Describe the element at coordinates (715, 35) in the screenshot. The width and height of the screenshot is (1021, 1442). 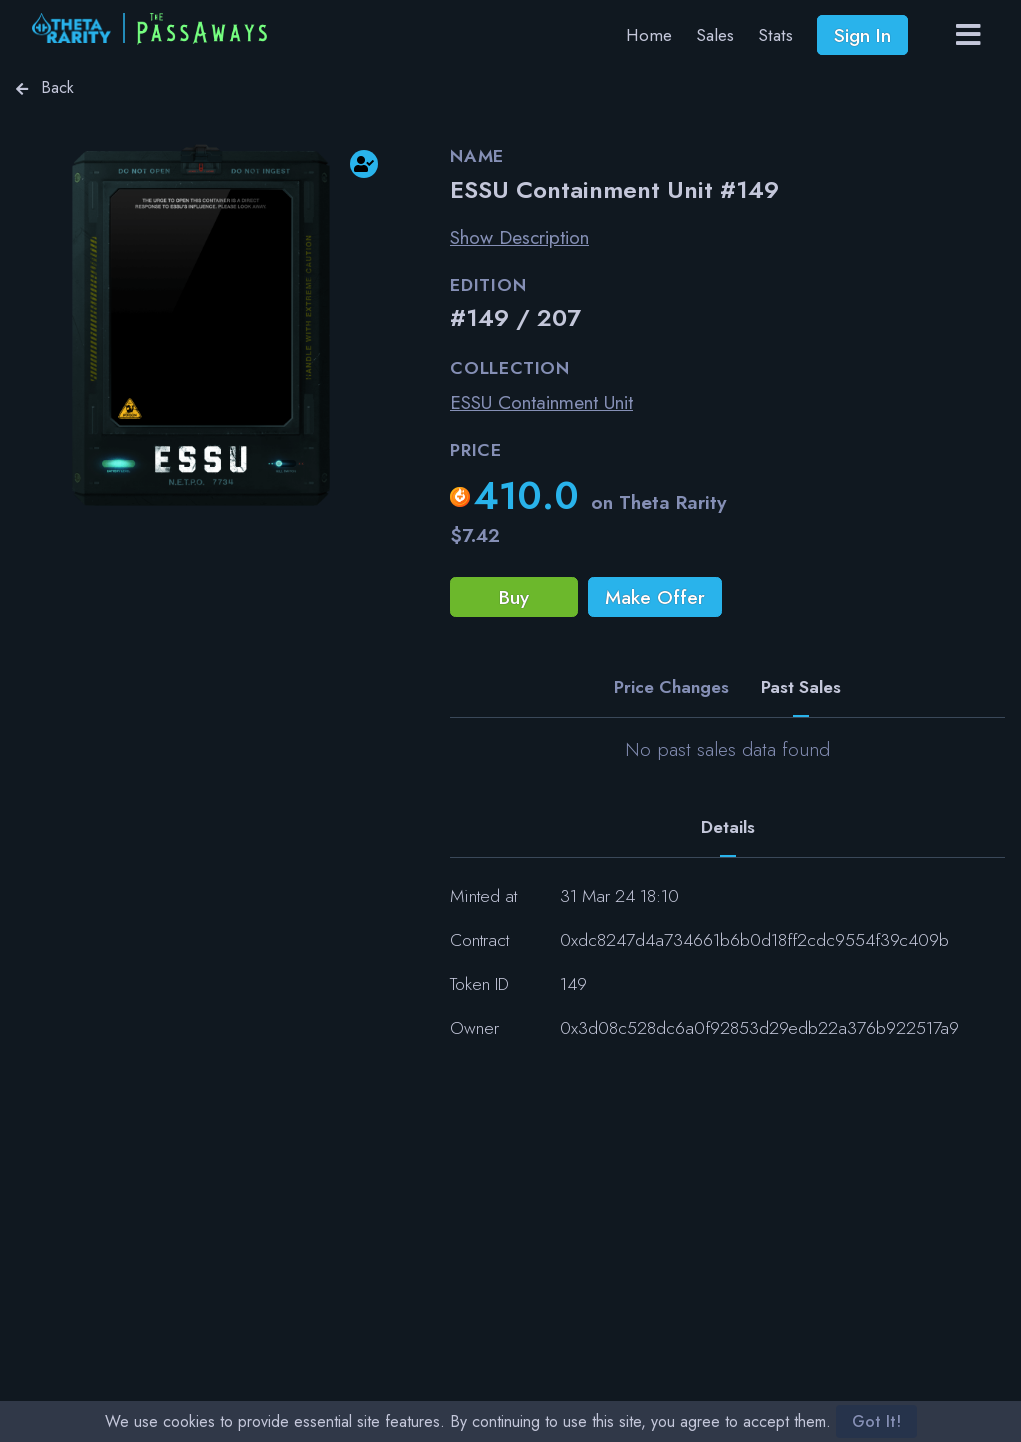
I see `Sales` at that location.